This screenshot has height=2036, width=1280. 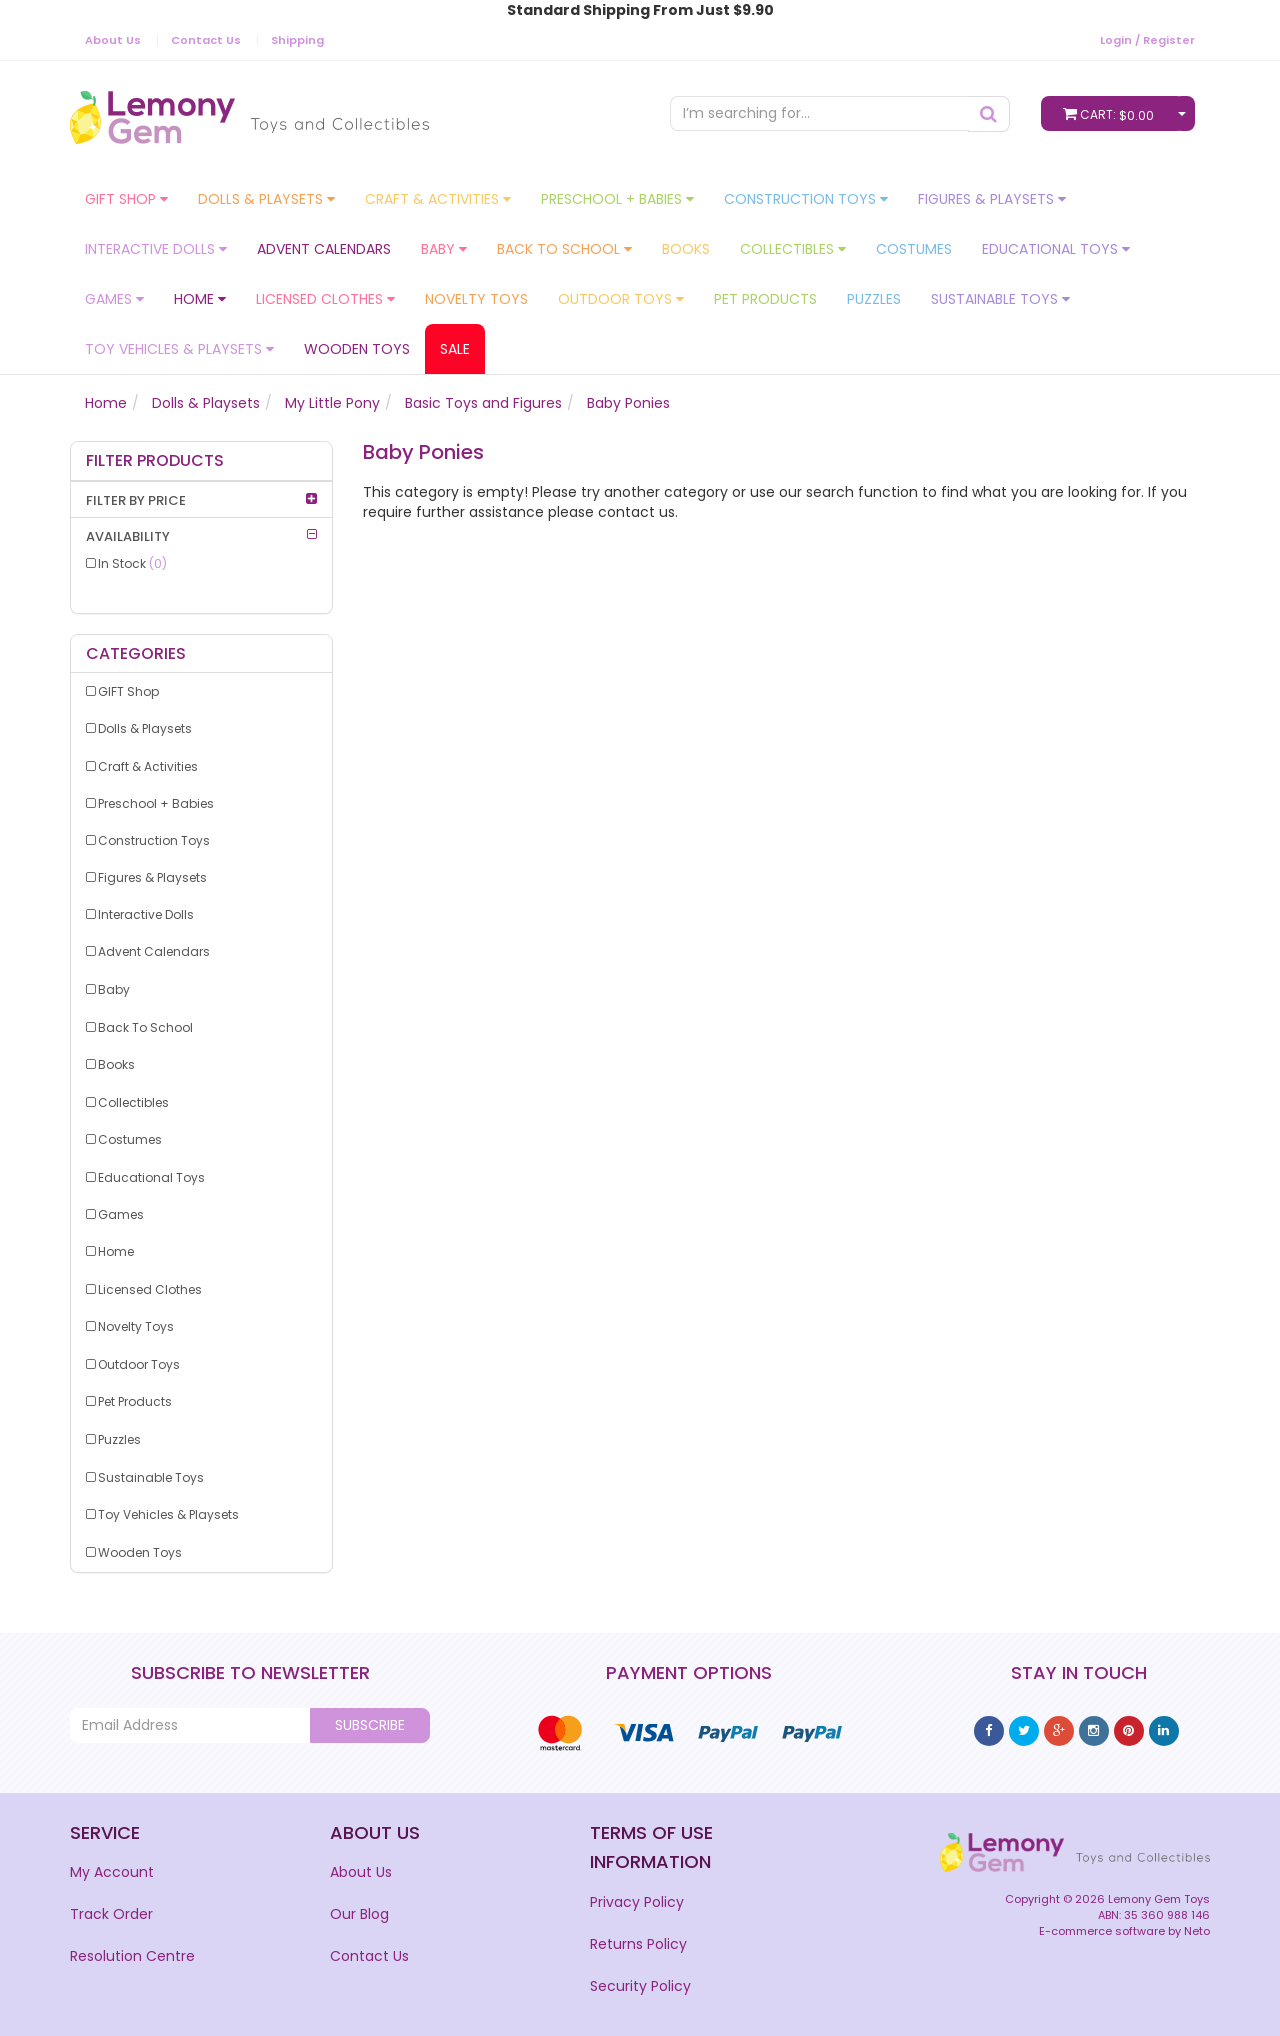 I want to click on Home, so click(x=200, y=299).